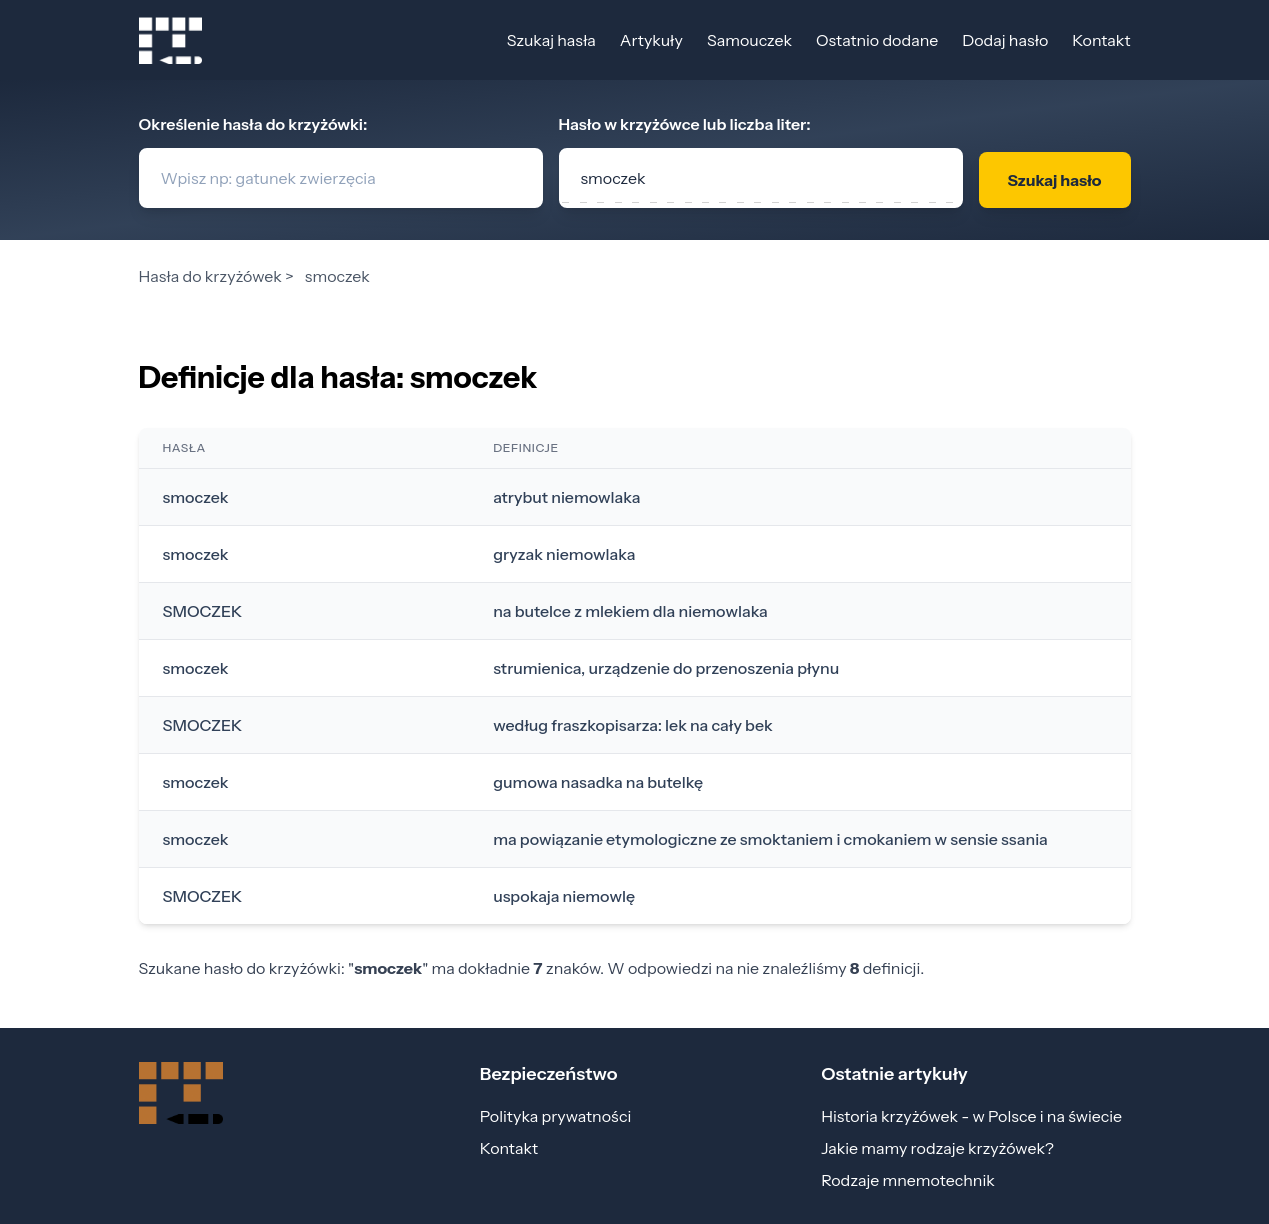 The image size is (1269, 1224). Describe the element at coordinates (564, 896) in the screenshot. I see `uspokaja niemowlę` at that location.